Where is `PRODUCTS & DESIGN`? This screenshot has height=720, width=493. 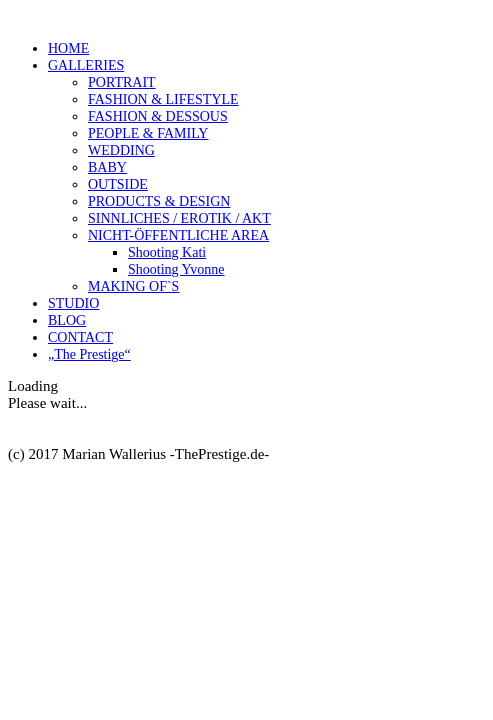 PRODUCTS & DESIGN is located at coordinates (159, 201).